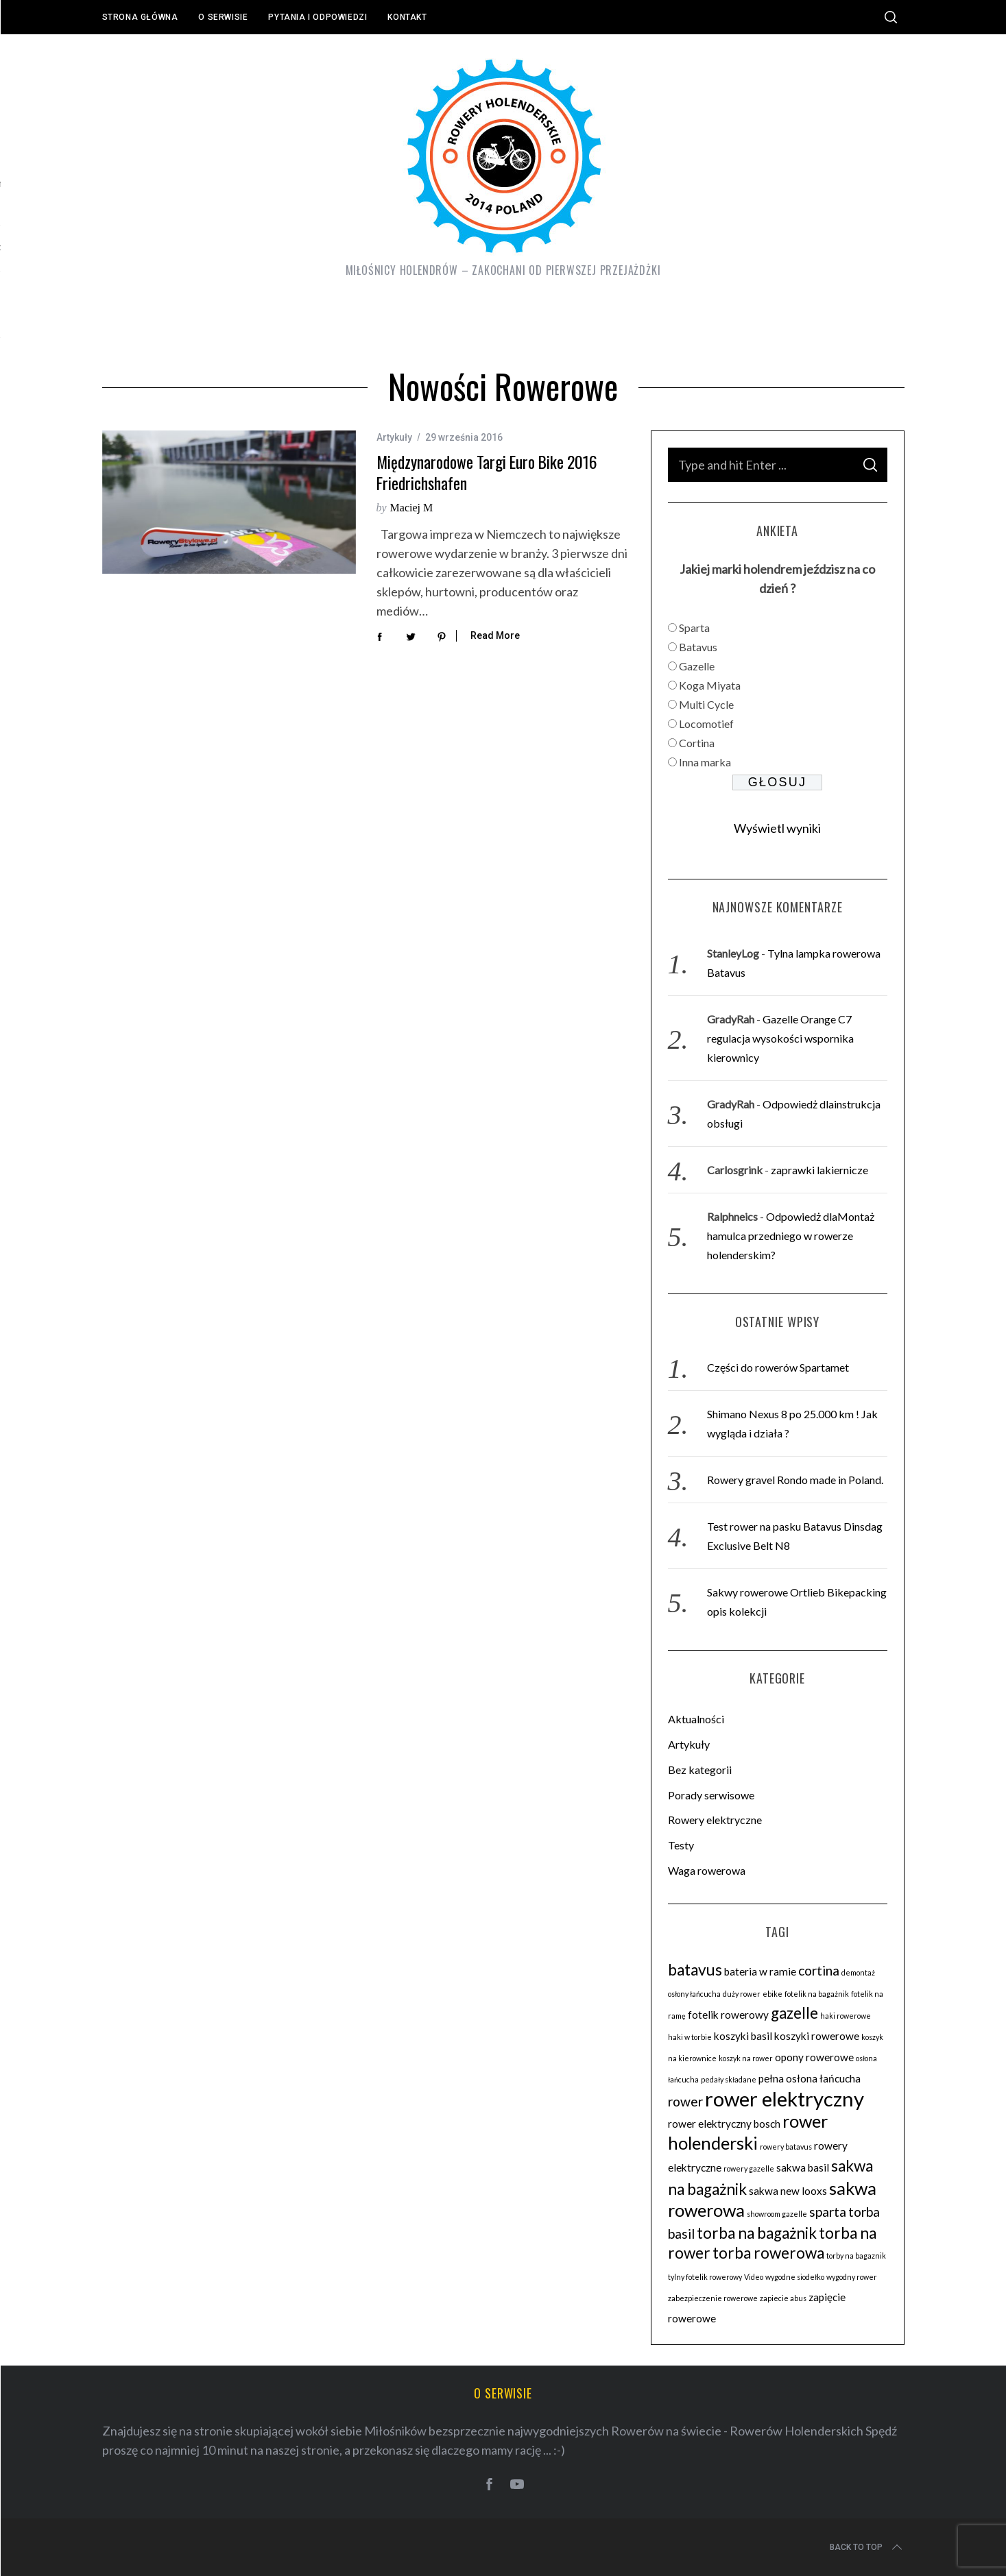 This screenshot has width=1006, height=2576. What do you see at coordinates (317, 17) in the screenshot?
I see `Pytania i odpowiedzi` at bounding box center [317, 17].